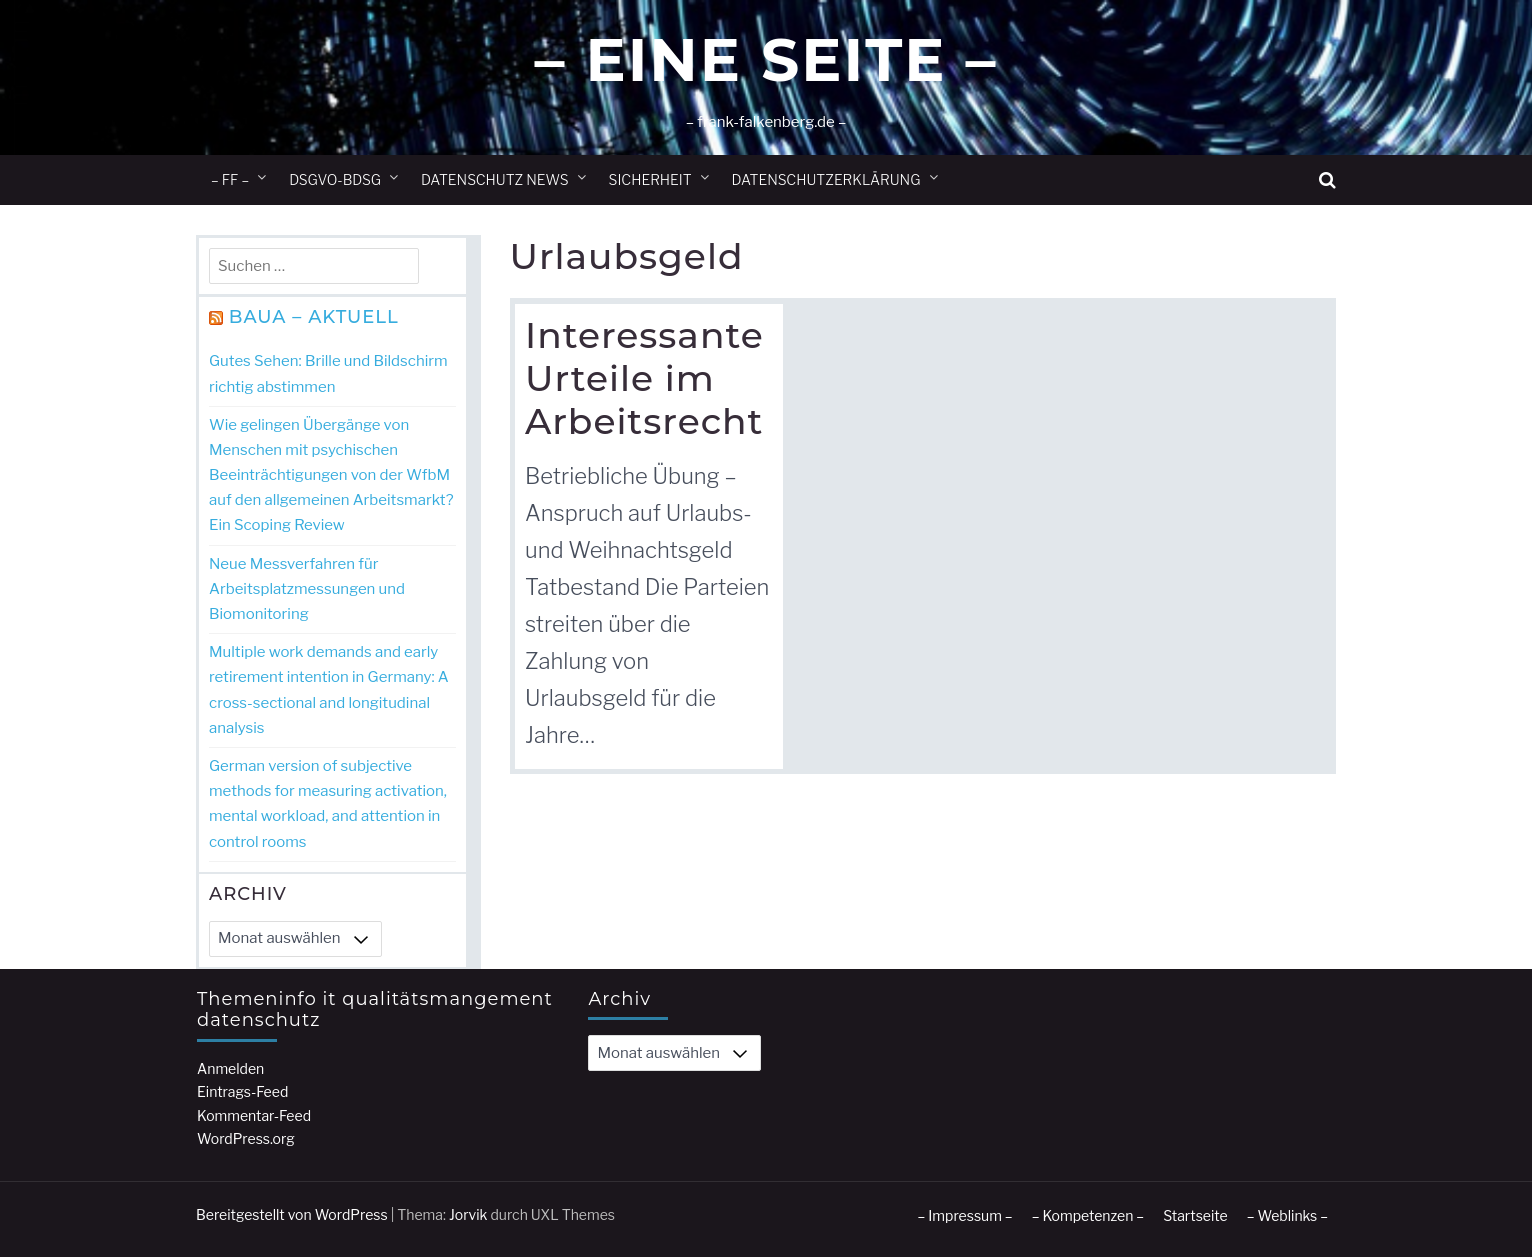 This screenshot has width=1532, height=1257. Describe the element at coordinates (650, 179) in the screenshot. I see `Sicherheit` at that location.